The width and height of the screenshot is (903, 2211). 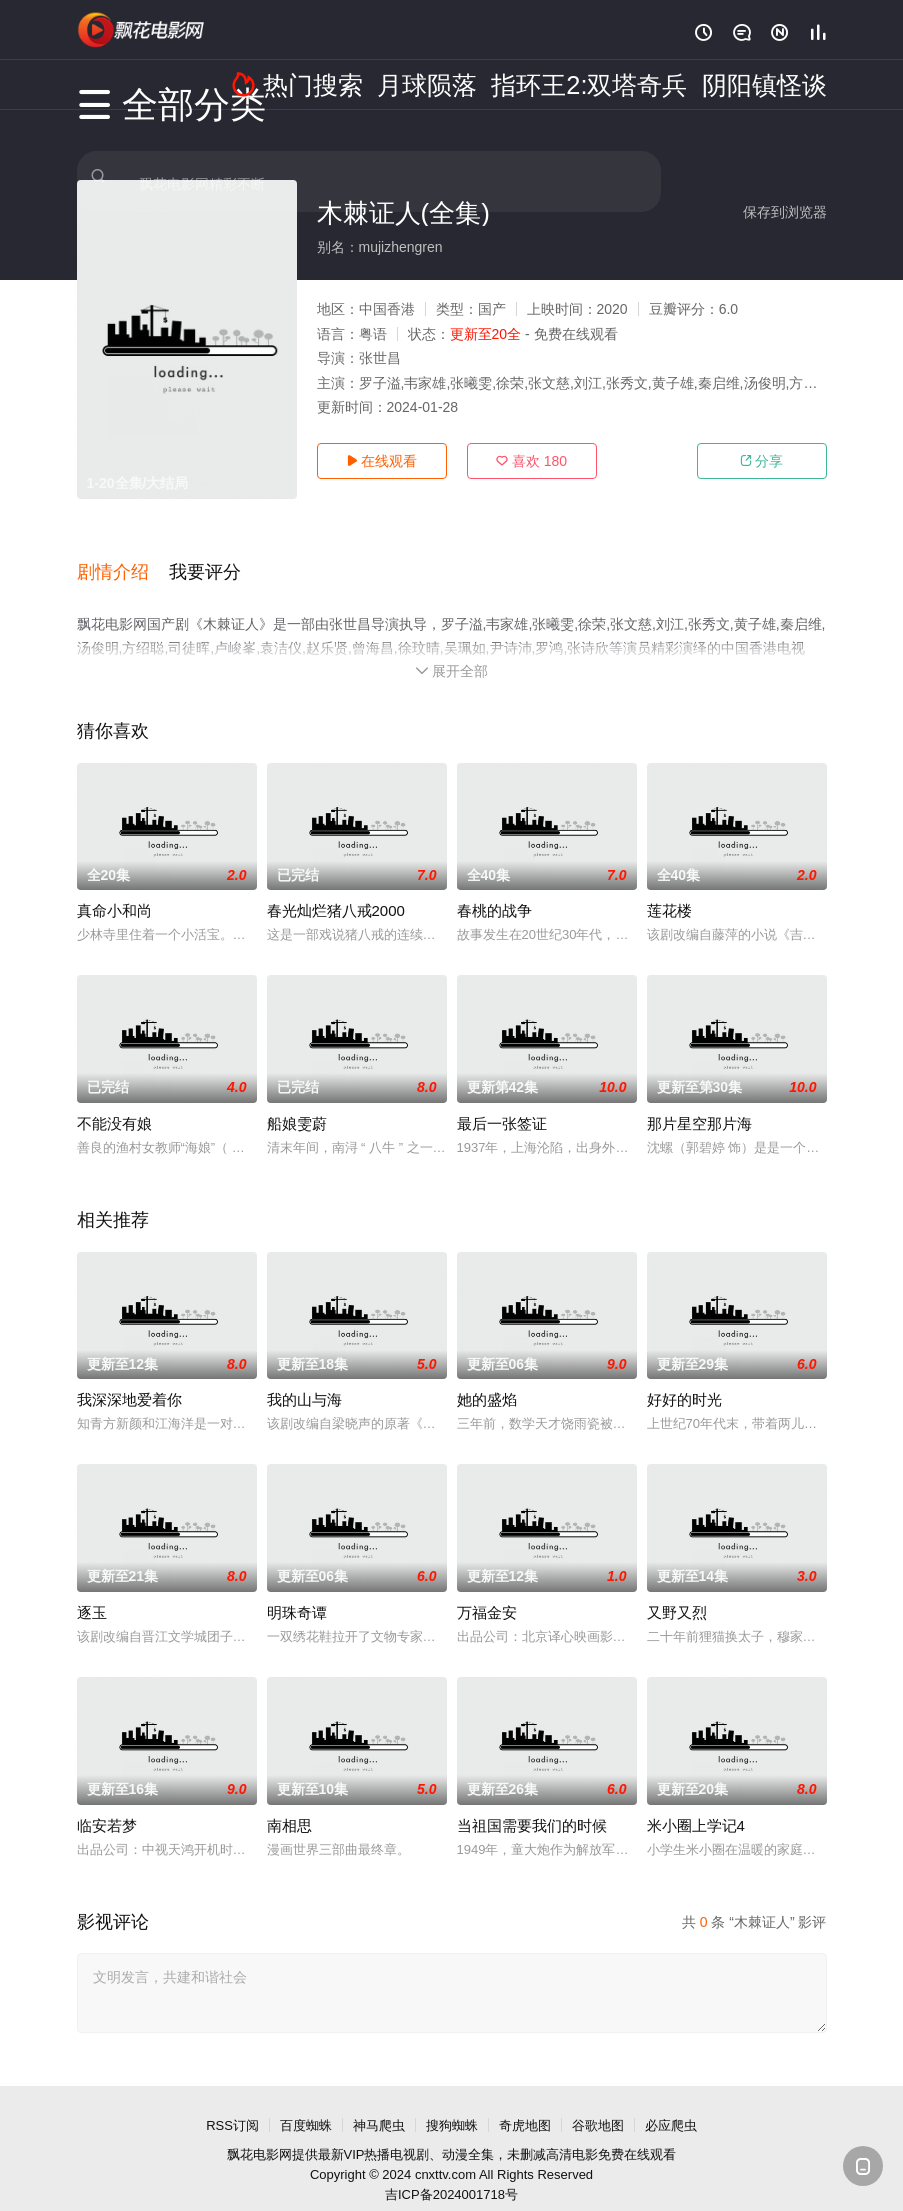 I want to click on 米小圈上学记4, so click(x=696, y=1802).